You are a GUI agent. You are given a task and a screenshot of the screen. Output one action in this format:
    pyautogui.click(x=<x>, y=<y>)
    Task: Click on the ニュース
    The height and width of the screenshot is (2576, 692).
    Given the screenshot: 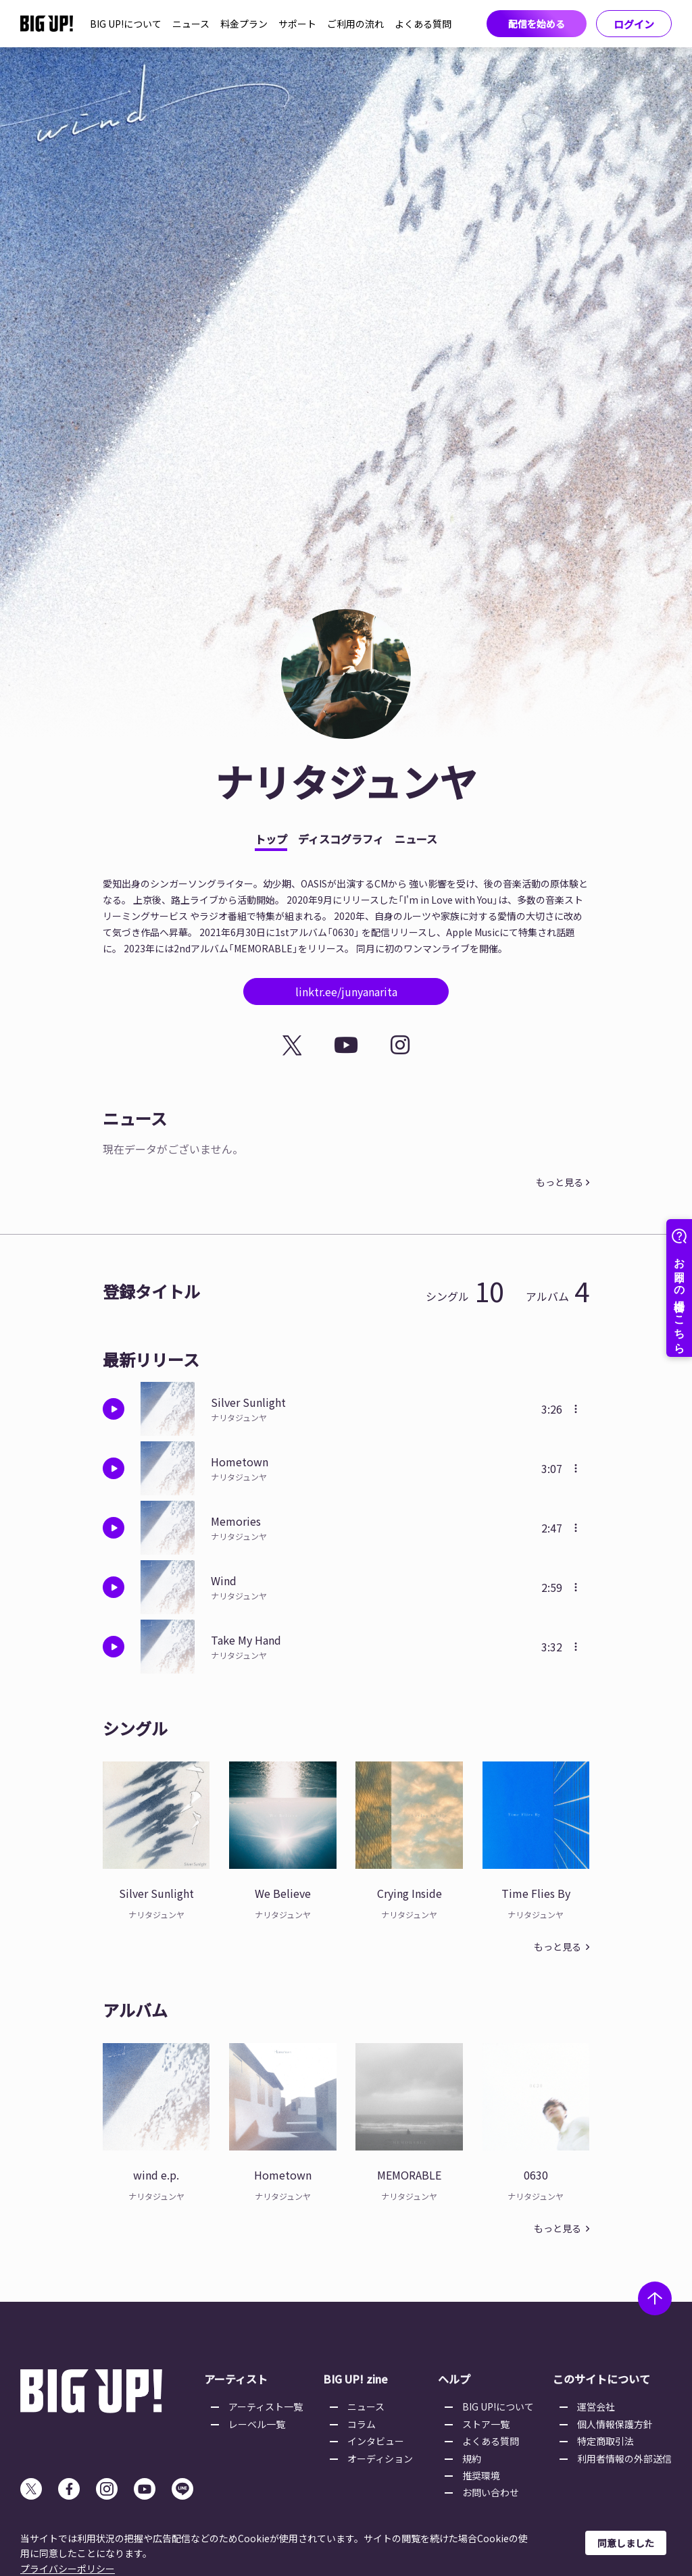 What is the action you would take?
    pyautogui.click(x=190, y=23)
    